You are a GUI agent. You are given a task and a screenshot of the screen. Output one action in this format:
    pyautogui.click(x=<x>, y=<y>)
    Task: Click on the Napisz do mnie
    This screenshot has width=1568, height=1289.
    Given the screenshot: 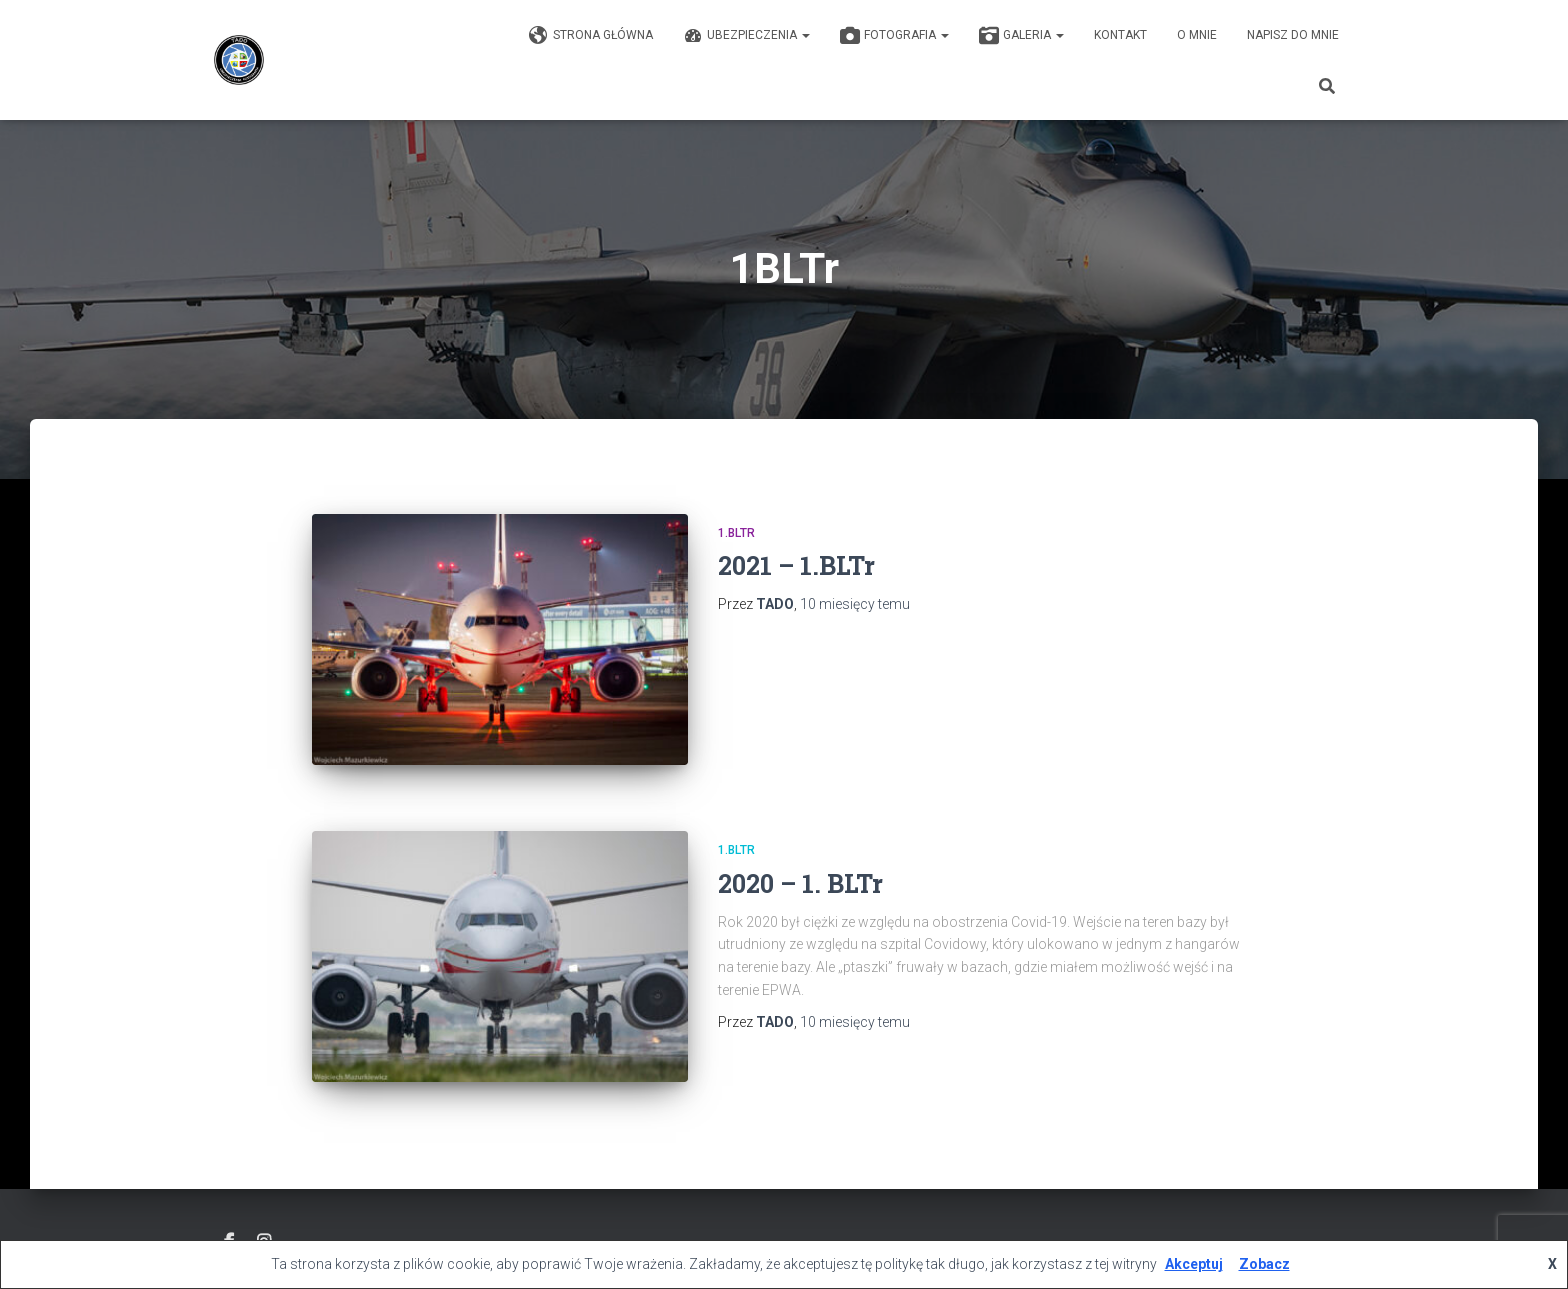 What is the action you would take?
    pyautogui.click(x=1293, y=35)
    